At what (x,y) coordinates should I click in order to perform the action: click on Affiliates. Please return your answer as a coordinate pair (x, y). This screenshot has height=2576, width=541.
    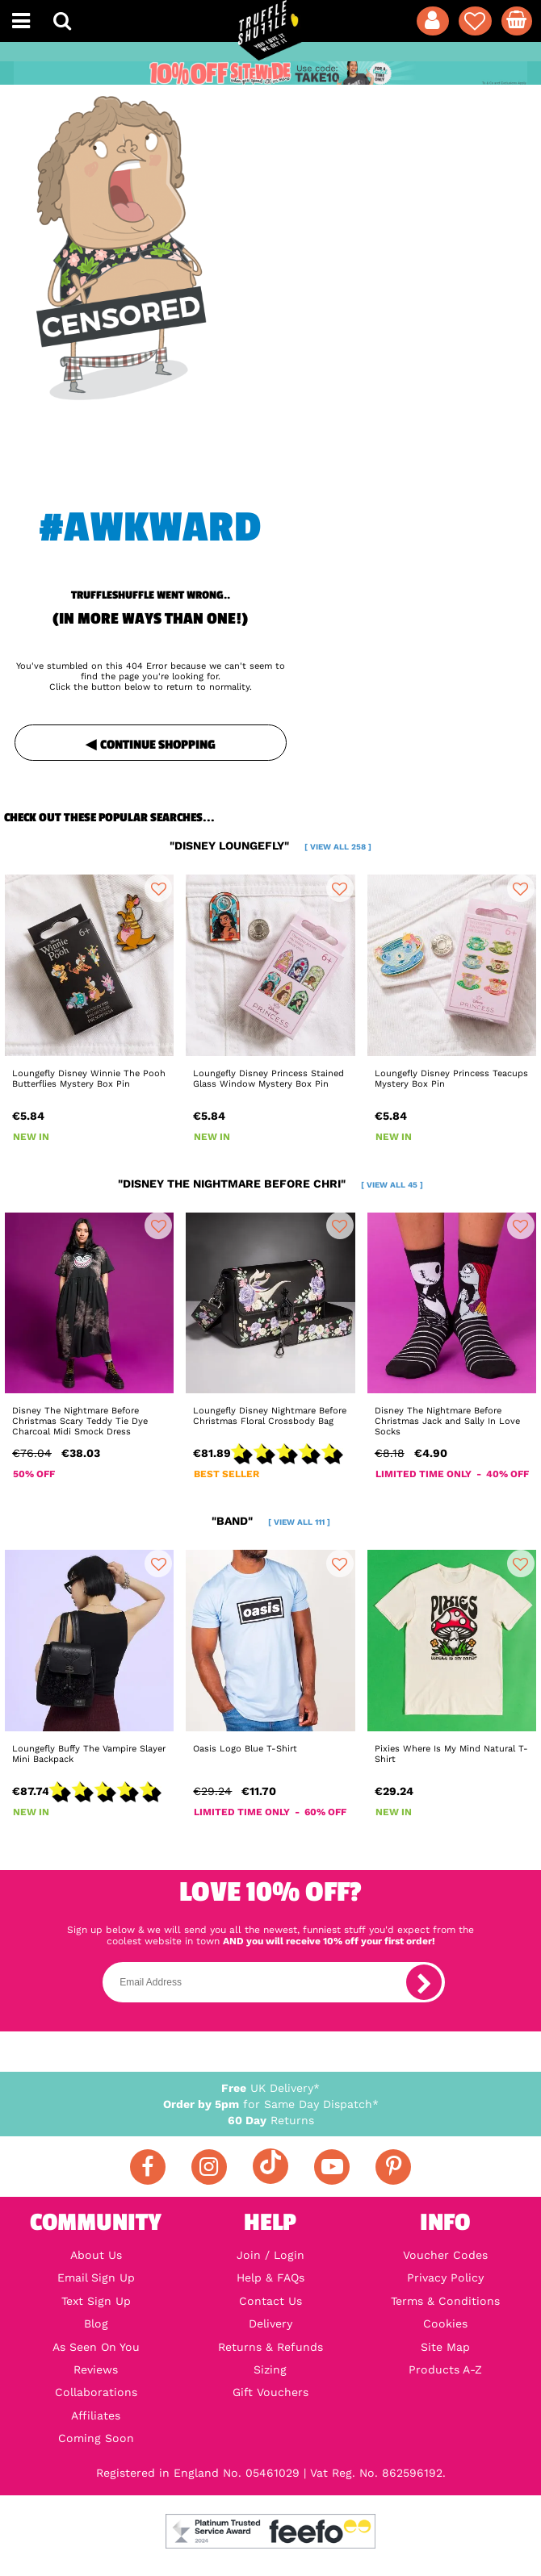
    Looking at the image, I should click on (95, 2415).